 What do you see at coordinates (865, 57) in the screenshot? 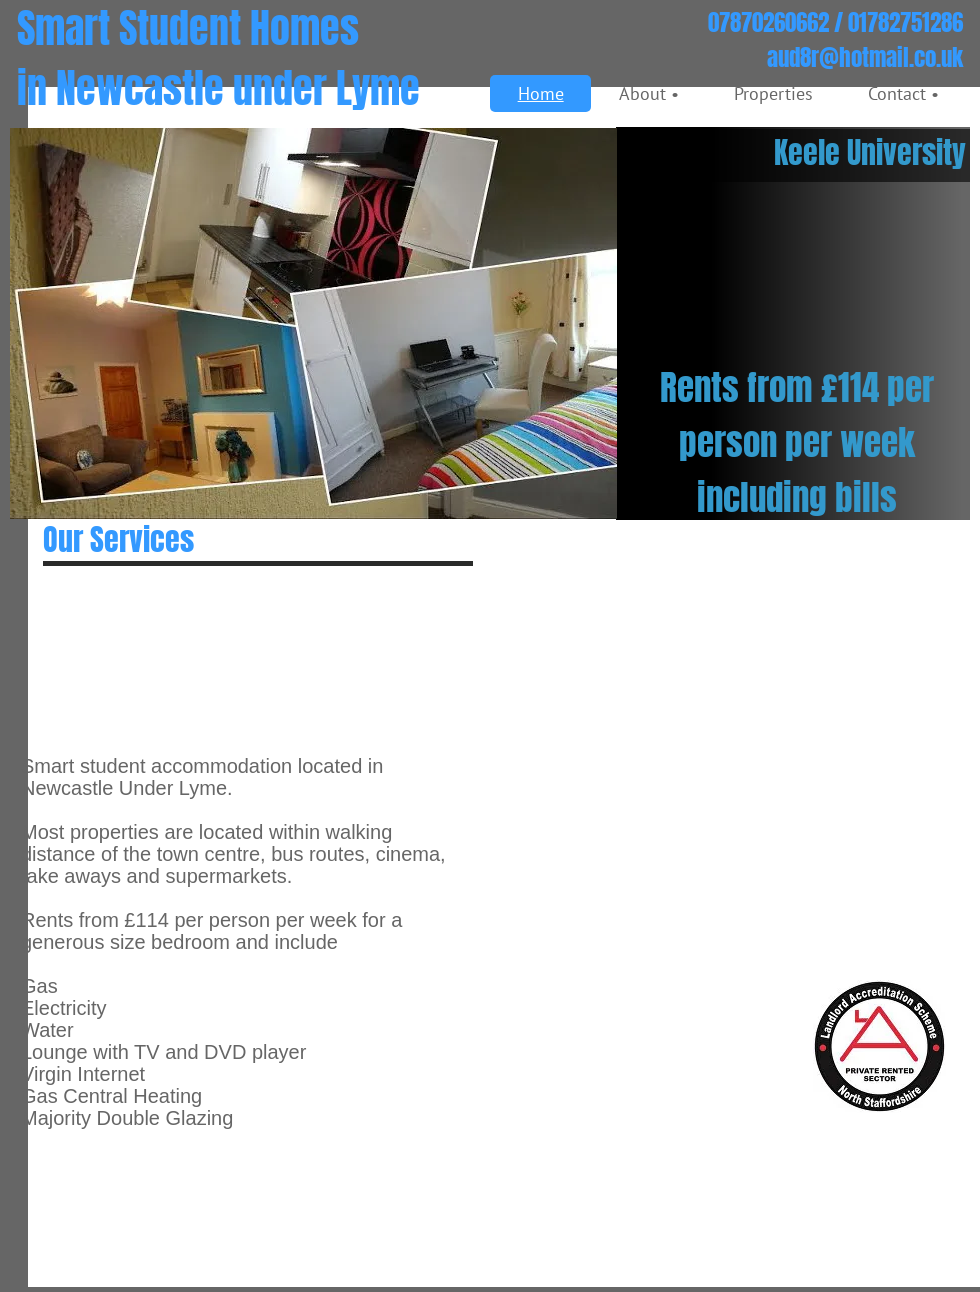
I see `aud8r@hotmail.co.uk` at bounding box center [865, 57].